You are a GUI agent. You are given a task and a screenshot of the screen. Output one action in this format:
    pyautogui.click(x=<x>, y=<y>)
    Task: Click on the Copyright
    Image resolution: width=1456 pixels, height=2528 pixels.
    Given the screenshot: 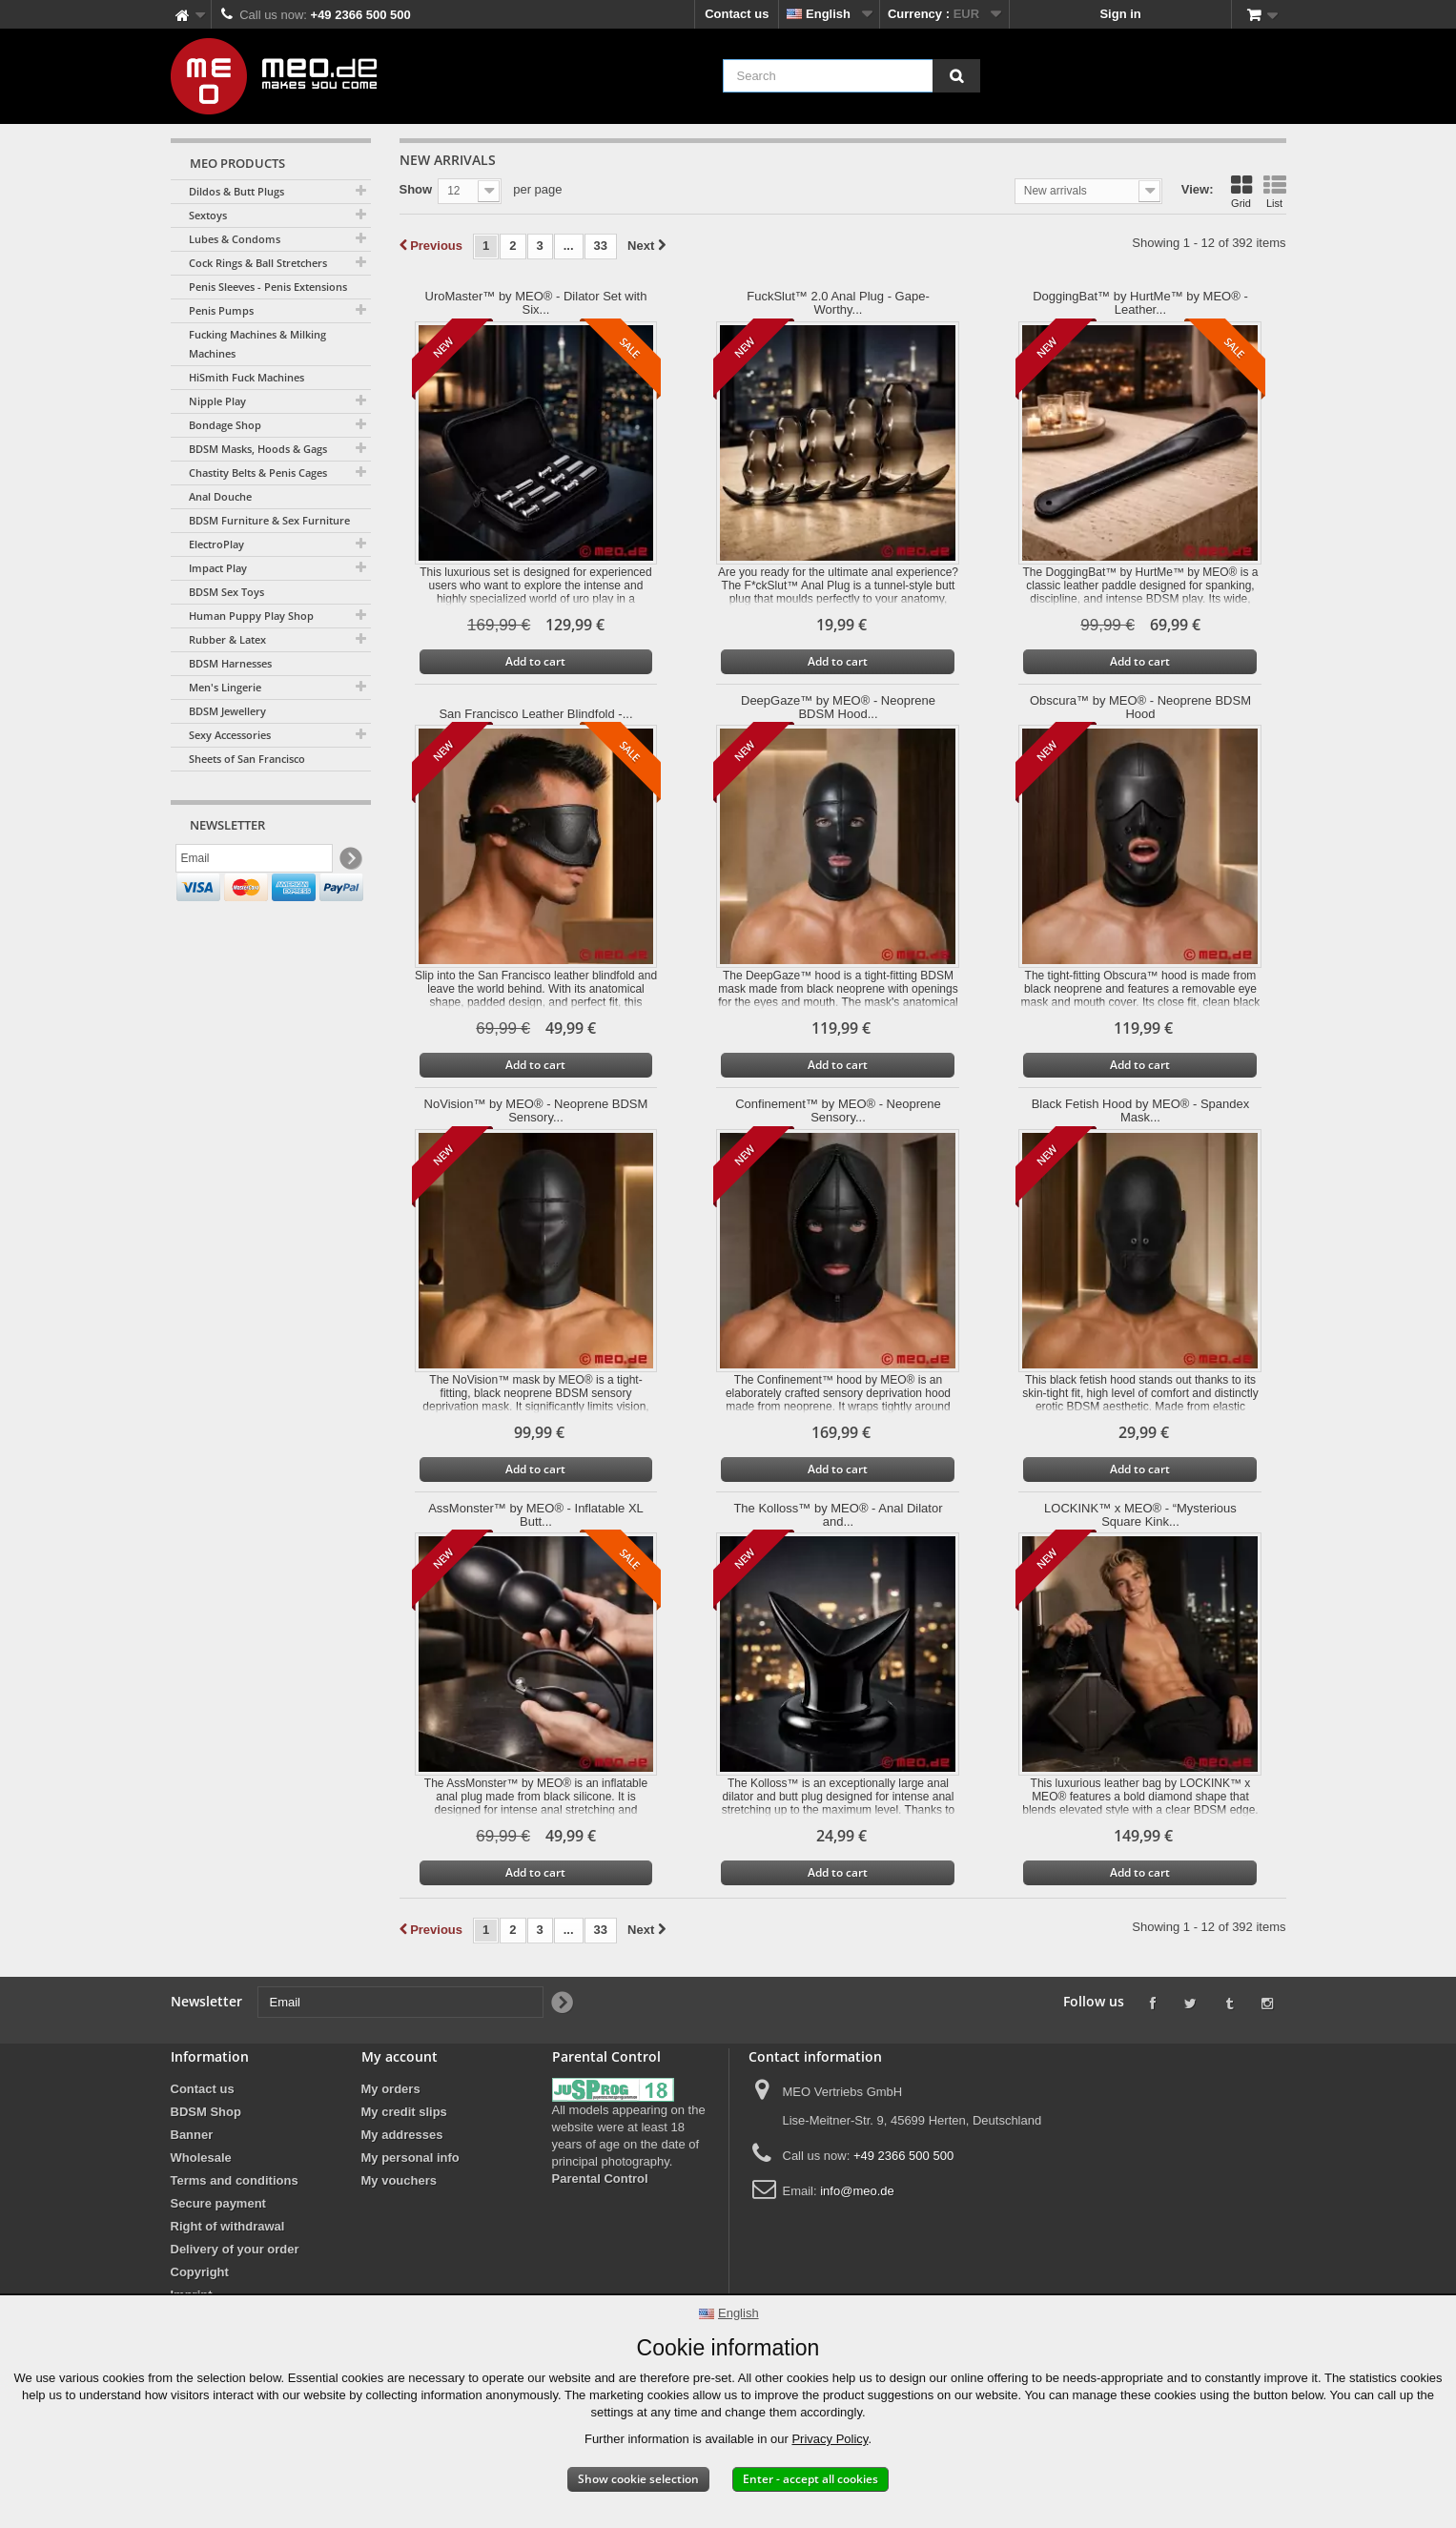 What is the action you would take?
    pyautogui.click(x=200, y=2272)
    